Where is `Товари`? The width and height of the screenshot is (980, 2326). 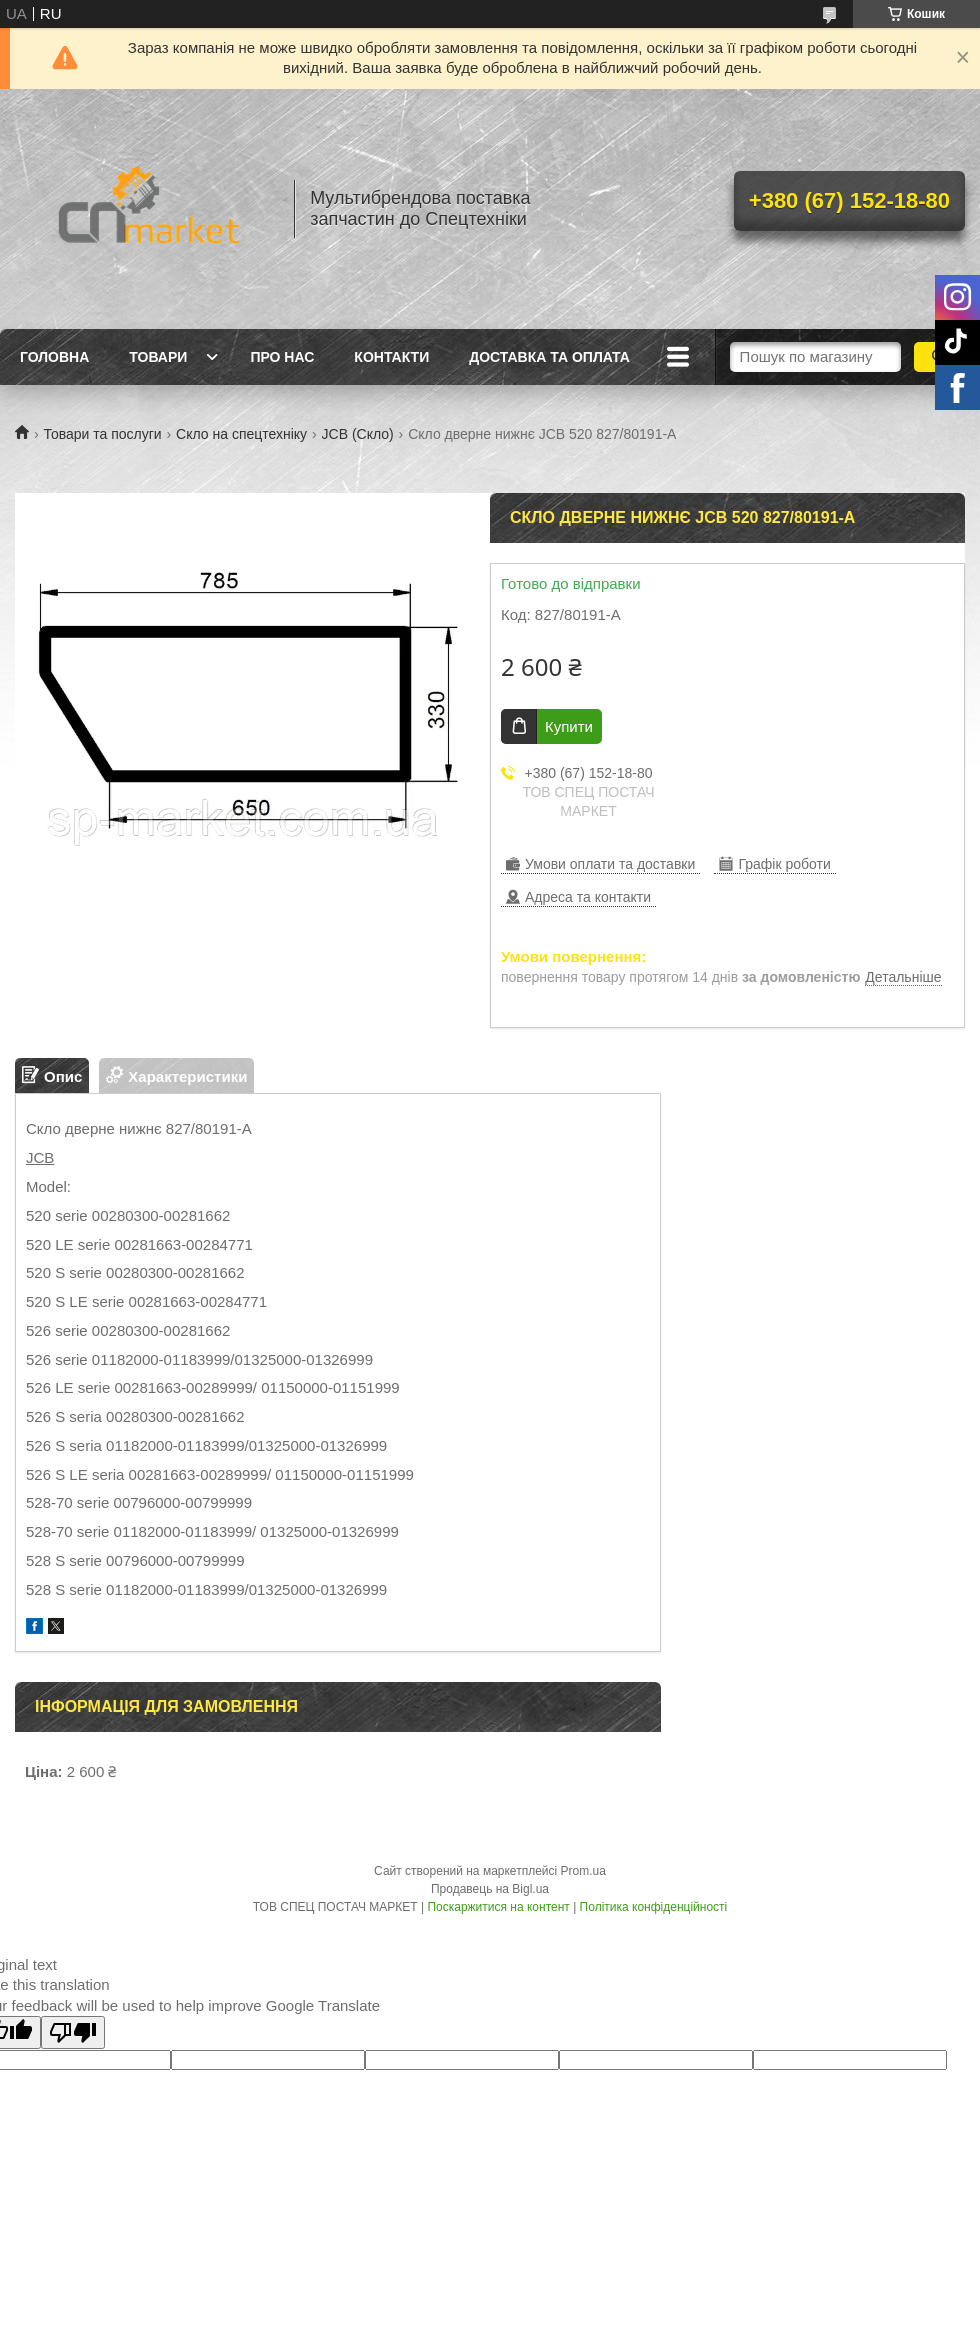
Товари is located at coordinates (158, 357).